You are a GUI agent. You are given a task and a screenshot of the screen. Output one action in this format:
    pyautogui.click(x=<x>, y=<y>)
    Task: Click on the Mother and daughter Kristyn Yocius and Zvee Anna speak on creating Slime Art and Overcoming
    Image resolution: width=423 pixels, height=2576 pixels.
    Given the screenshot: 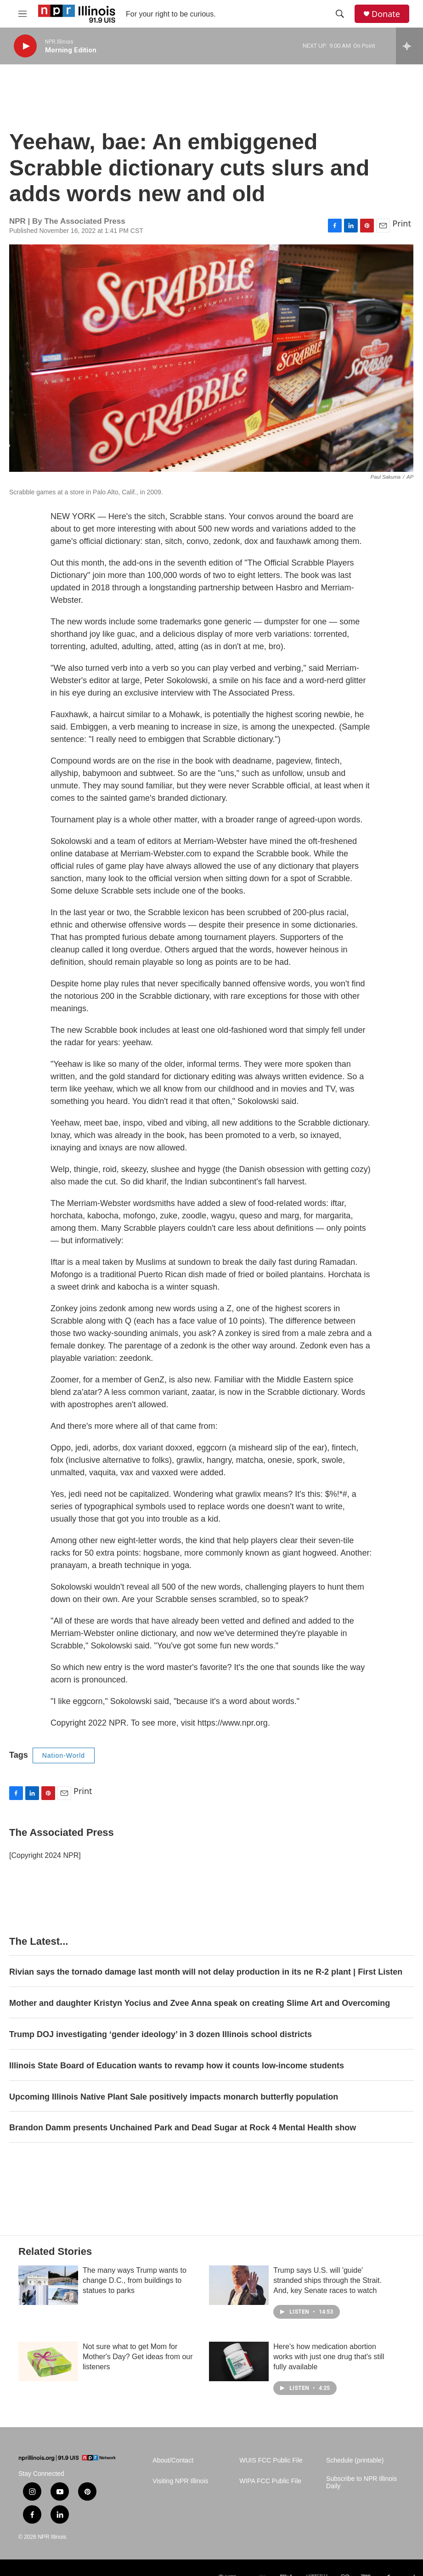 What is the action you would take?
    pyautogui.click(x=199, y=2003)
    